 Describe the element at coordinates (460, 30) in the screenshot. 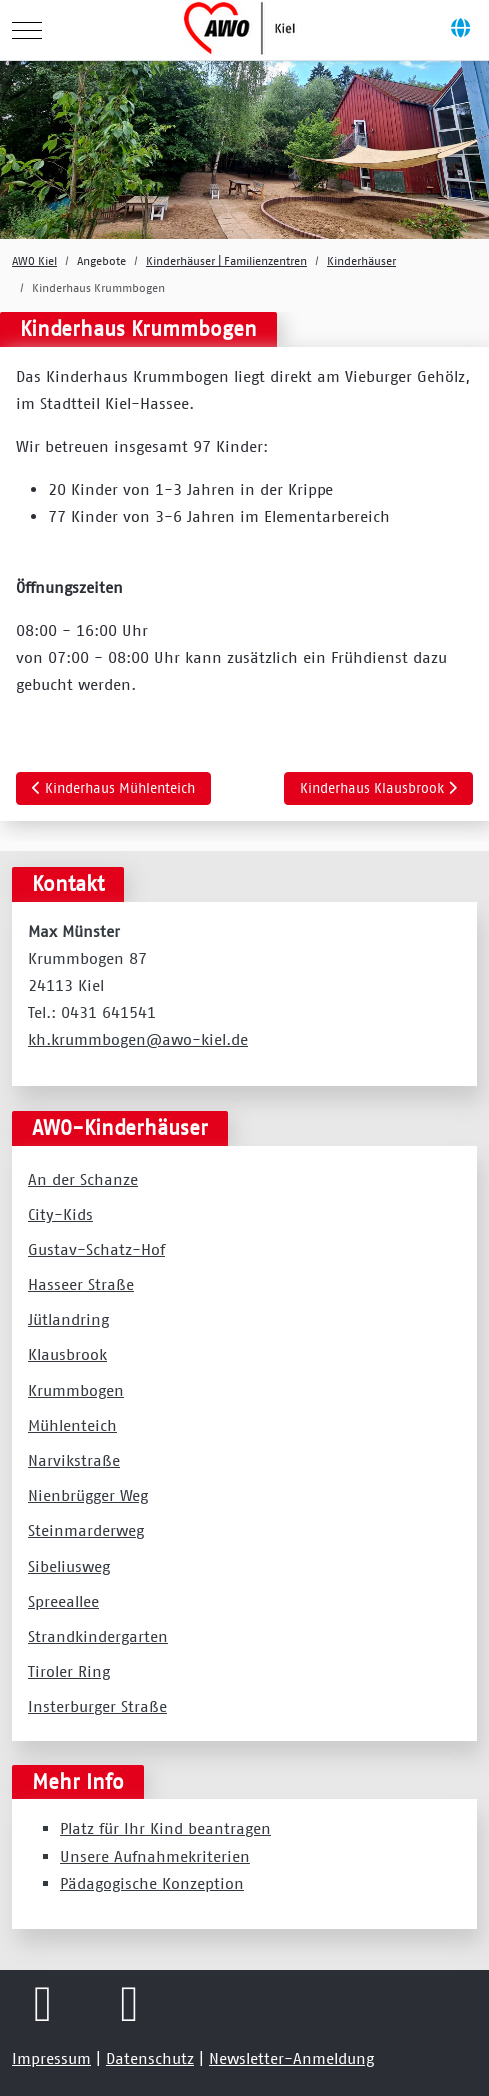

I see `[Off-Canvas Toggle]` at that location.